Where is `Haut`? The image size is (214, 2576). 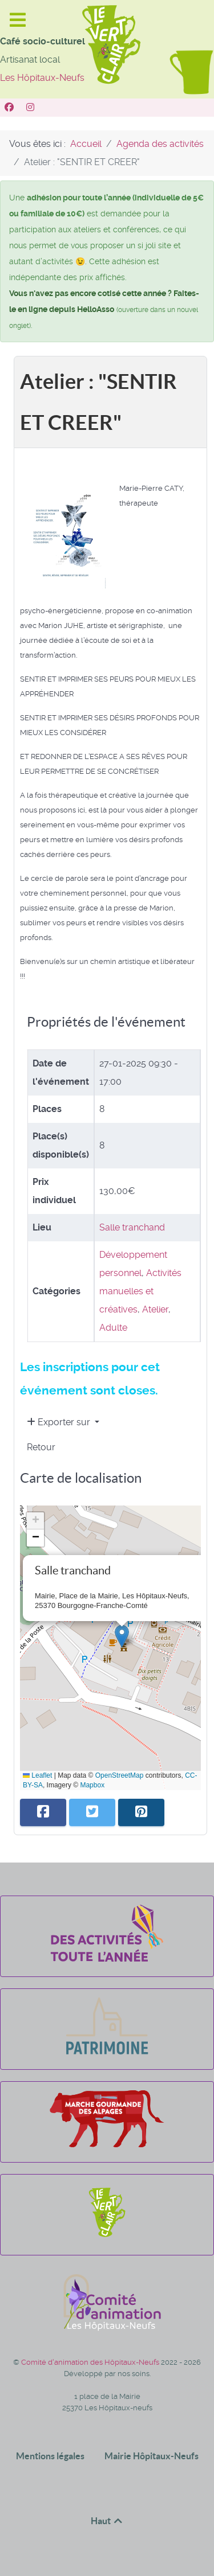 Haut is located at coordinates (107, 2521).